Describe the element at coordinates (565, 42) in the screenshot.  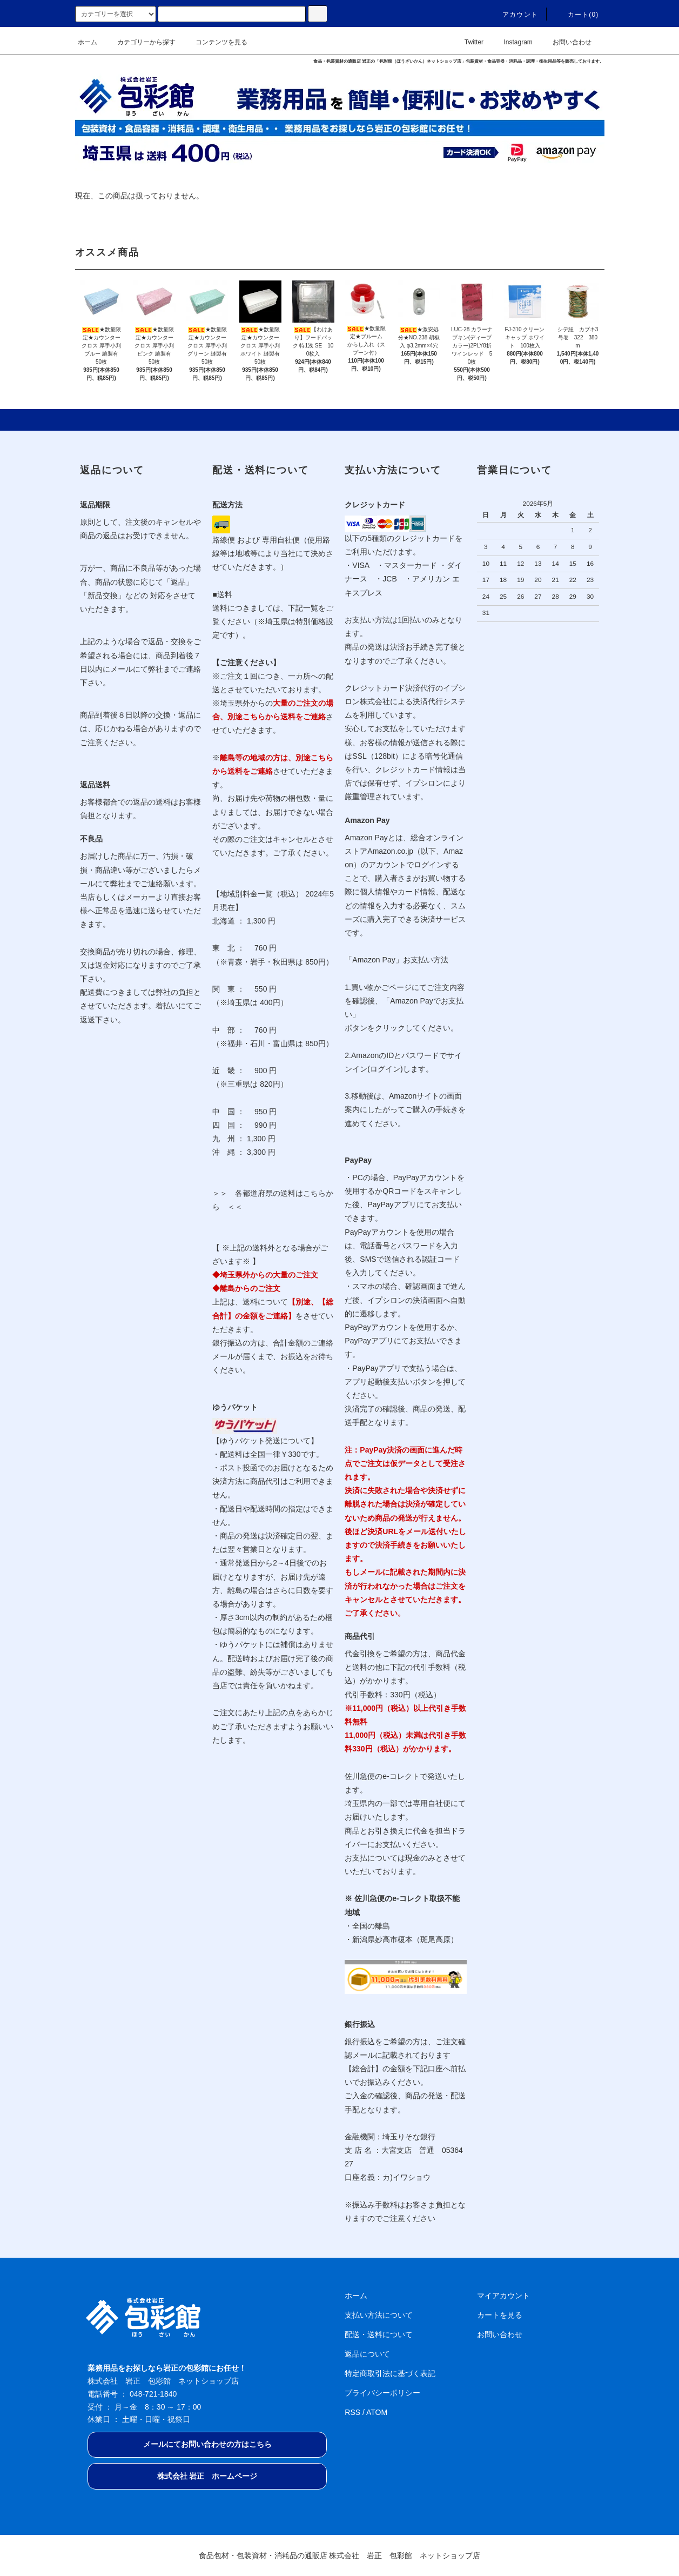
I see `お問い合わせ` at that location.